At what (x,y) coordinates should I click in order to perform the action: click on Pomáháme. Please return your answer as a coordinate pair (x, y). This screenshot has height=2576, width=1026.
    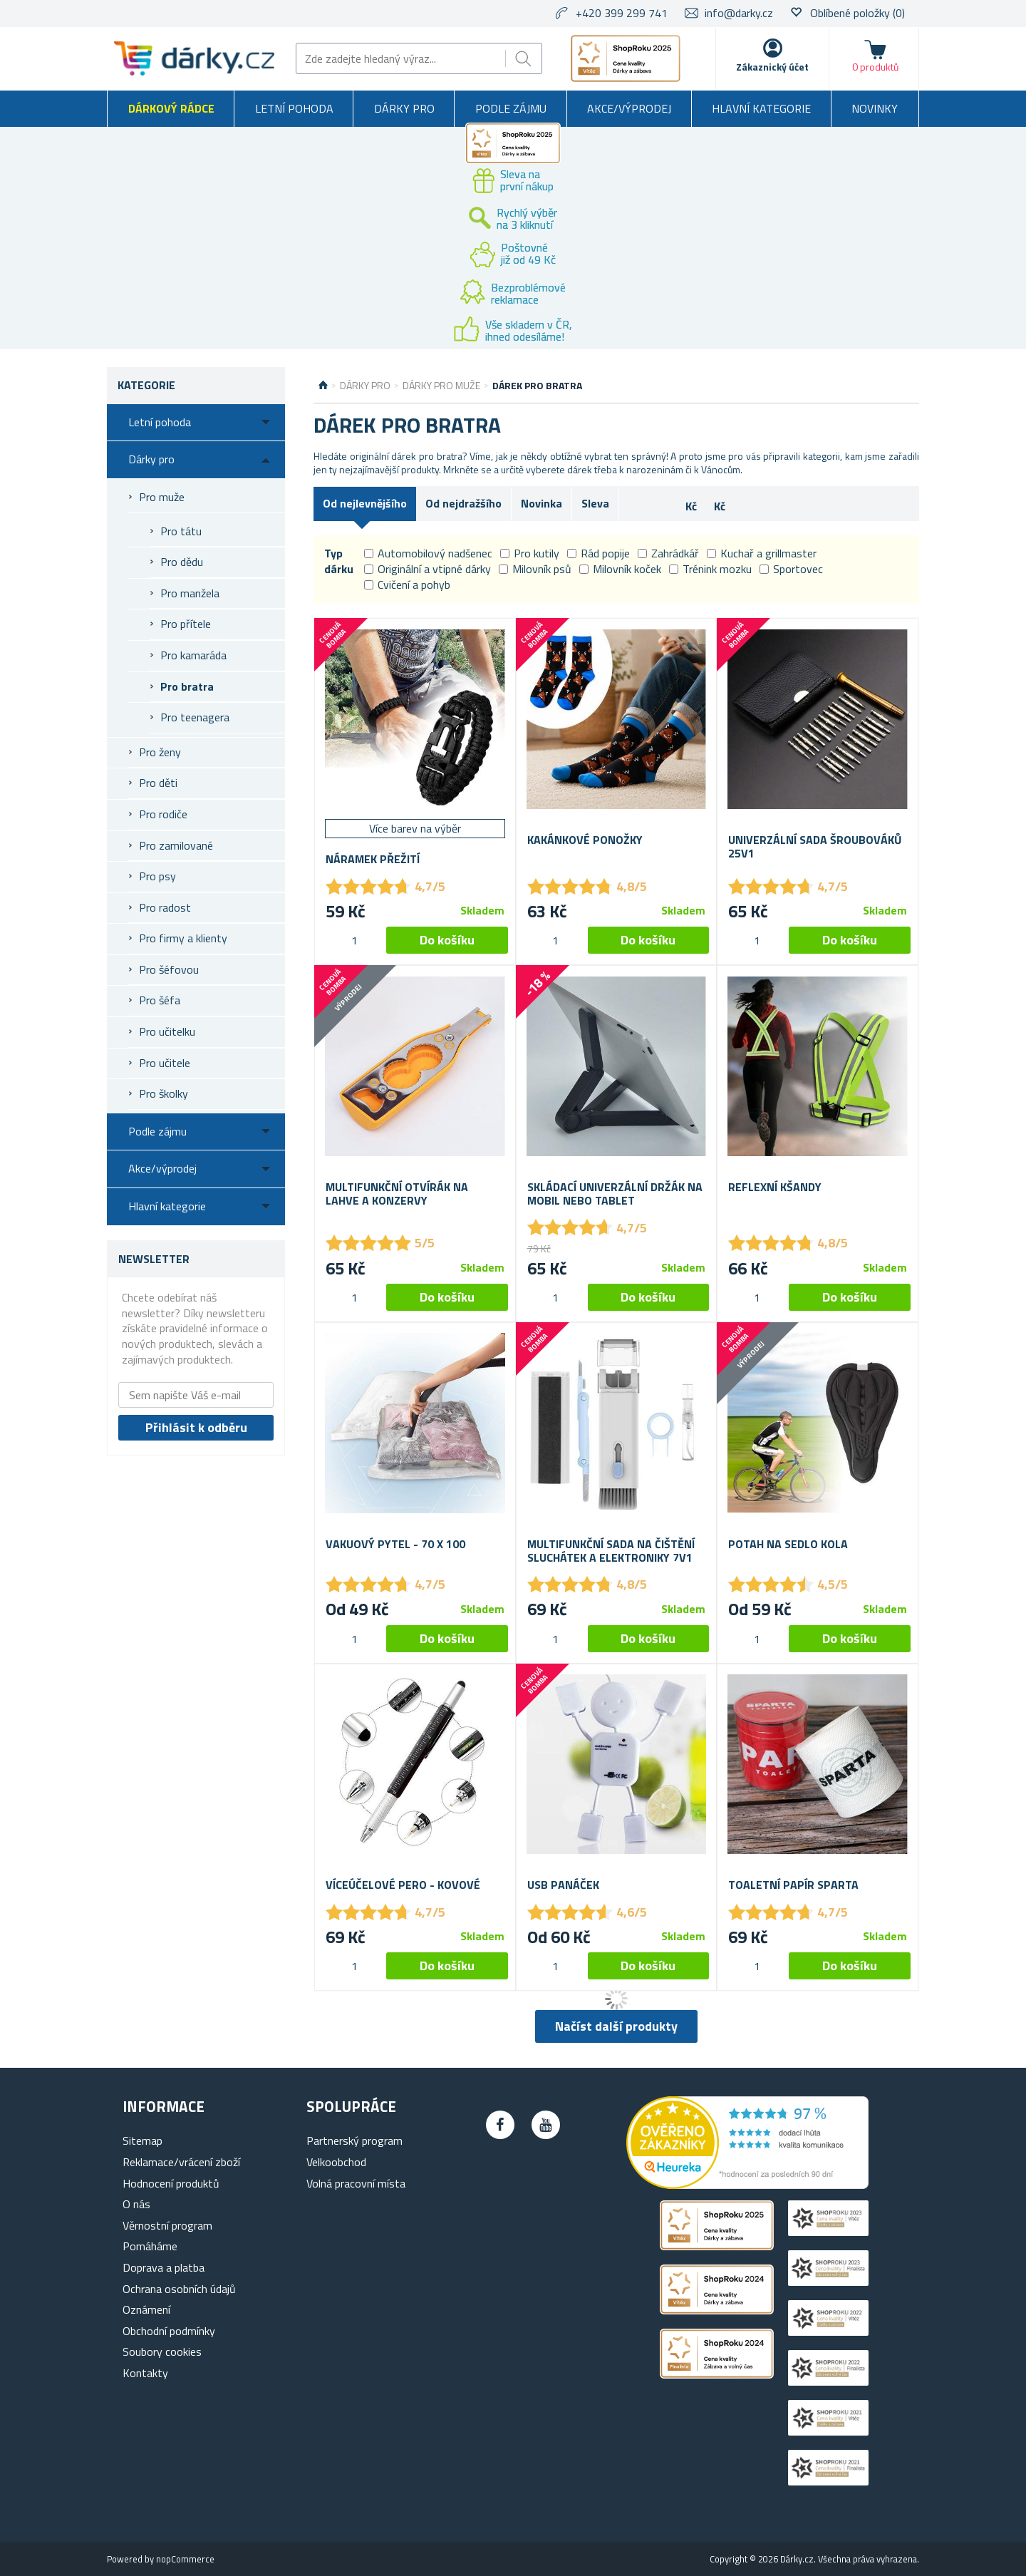
    Looking at the image, I should click on (150, 2246).